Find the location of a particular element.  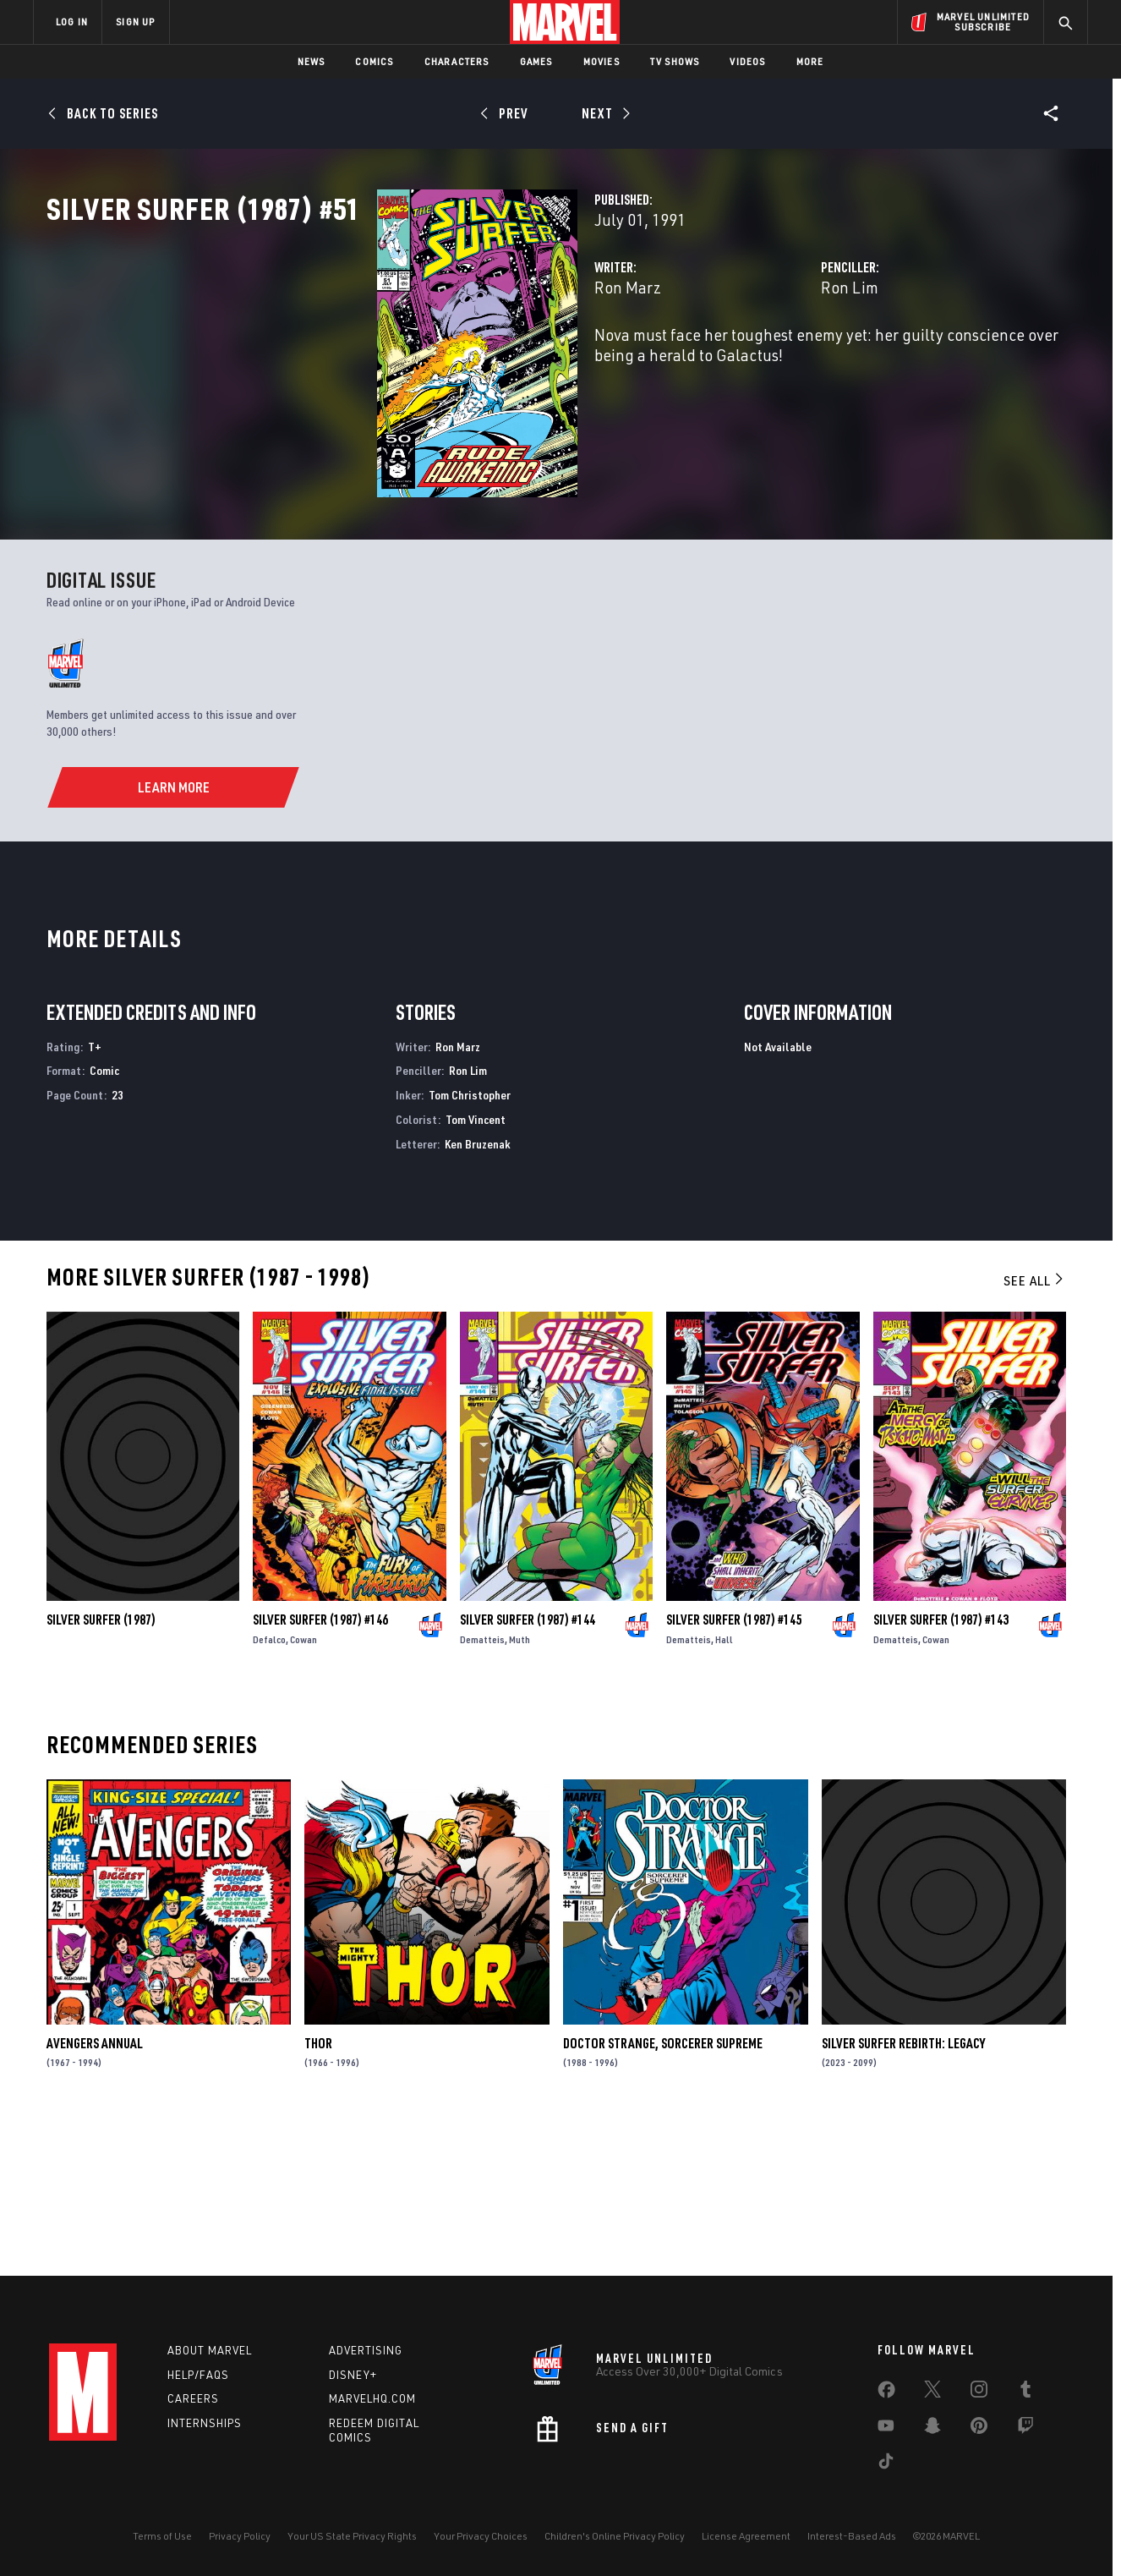

Marvelhq.com is located at coordinates (372, 2398).